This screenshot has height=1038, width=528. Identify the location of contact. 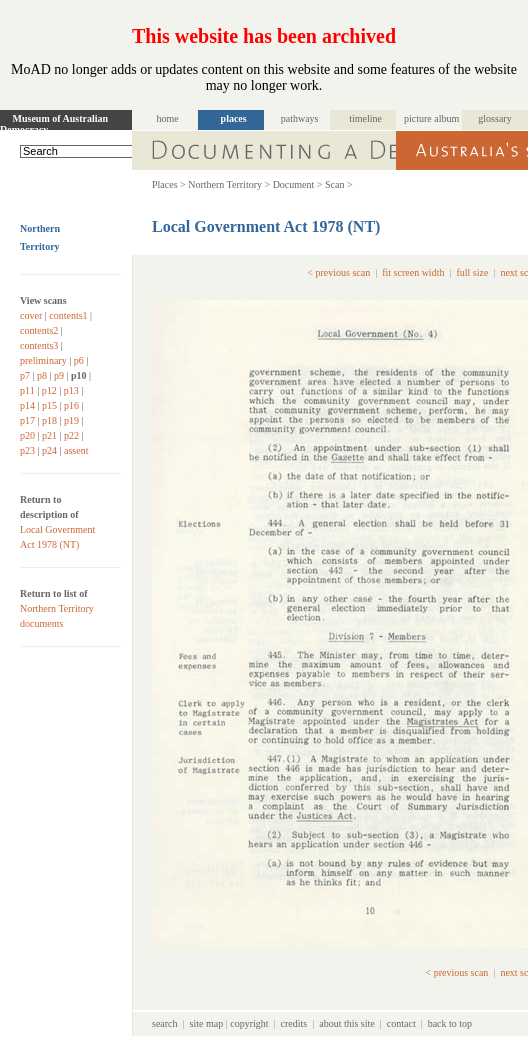
(401, 1023).